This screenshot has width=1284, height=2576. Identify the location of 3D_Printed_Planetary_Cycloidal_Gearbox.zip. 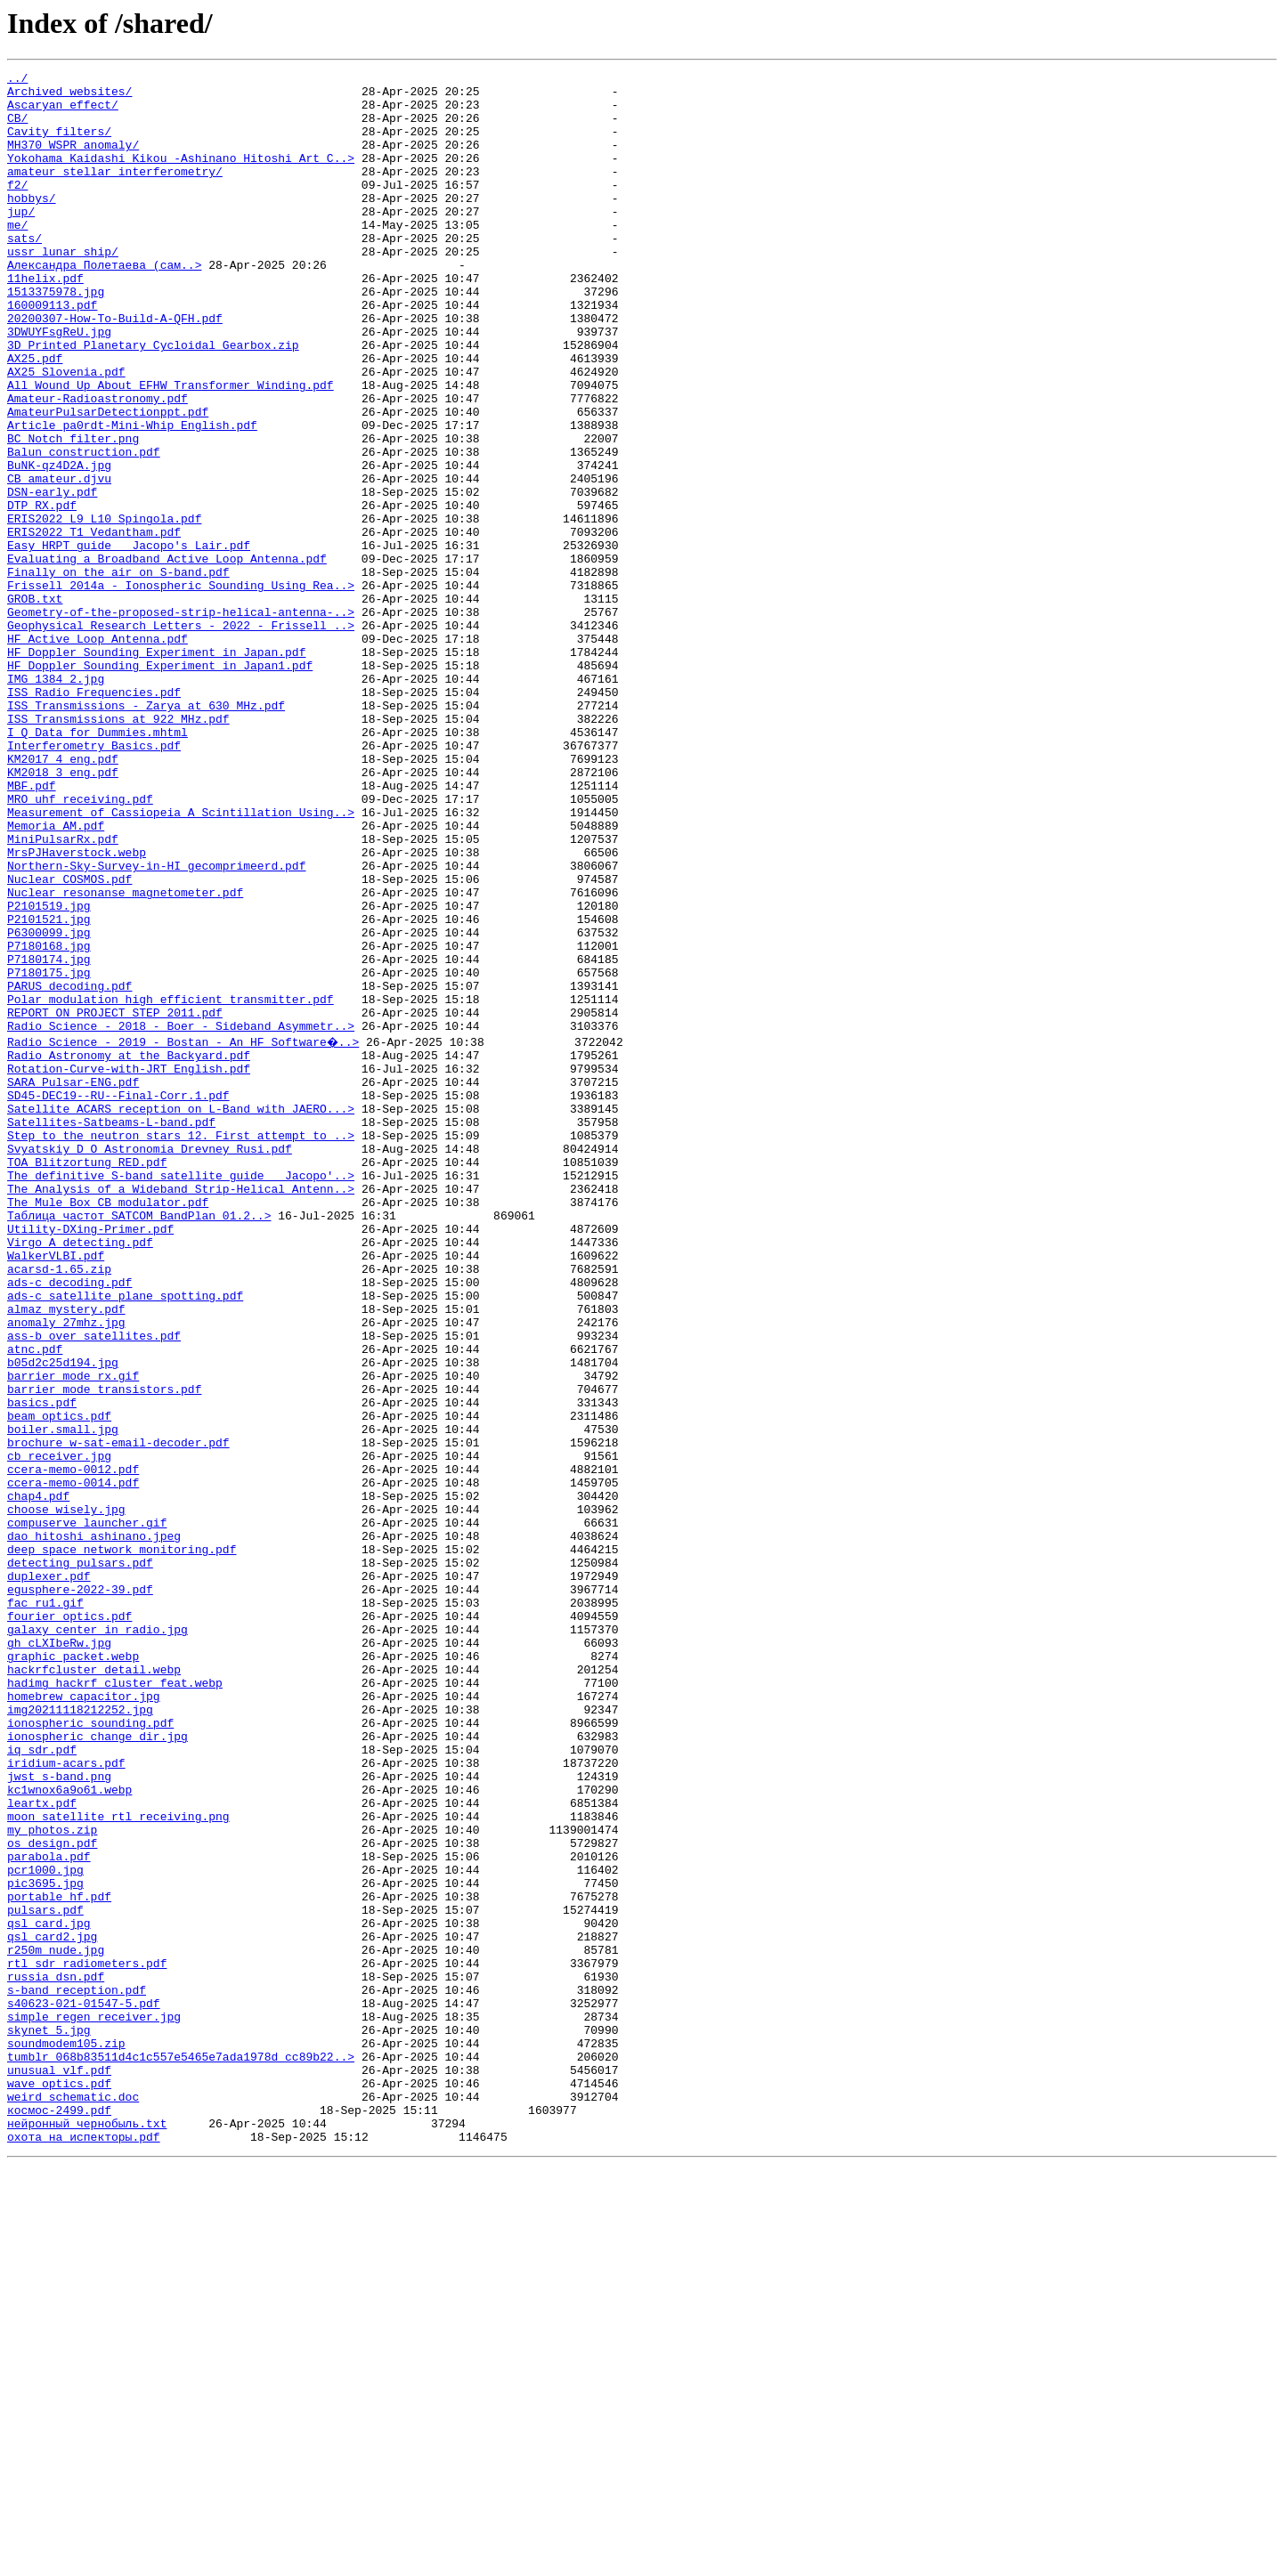
(153, 401).